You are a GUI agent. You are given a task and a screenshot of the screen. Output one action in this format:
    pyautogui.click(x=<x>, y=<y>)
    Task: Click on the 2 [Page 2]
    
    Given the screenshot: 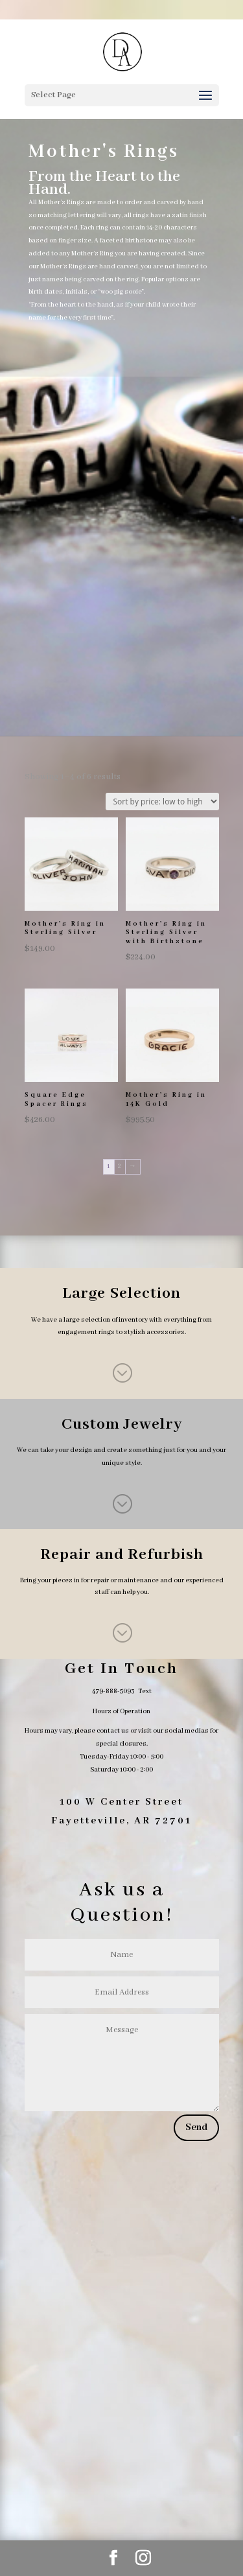 What is the action you would take?
    pyautogui.click(x=119, y=1166)
    